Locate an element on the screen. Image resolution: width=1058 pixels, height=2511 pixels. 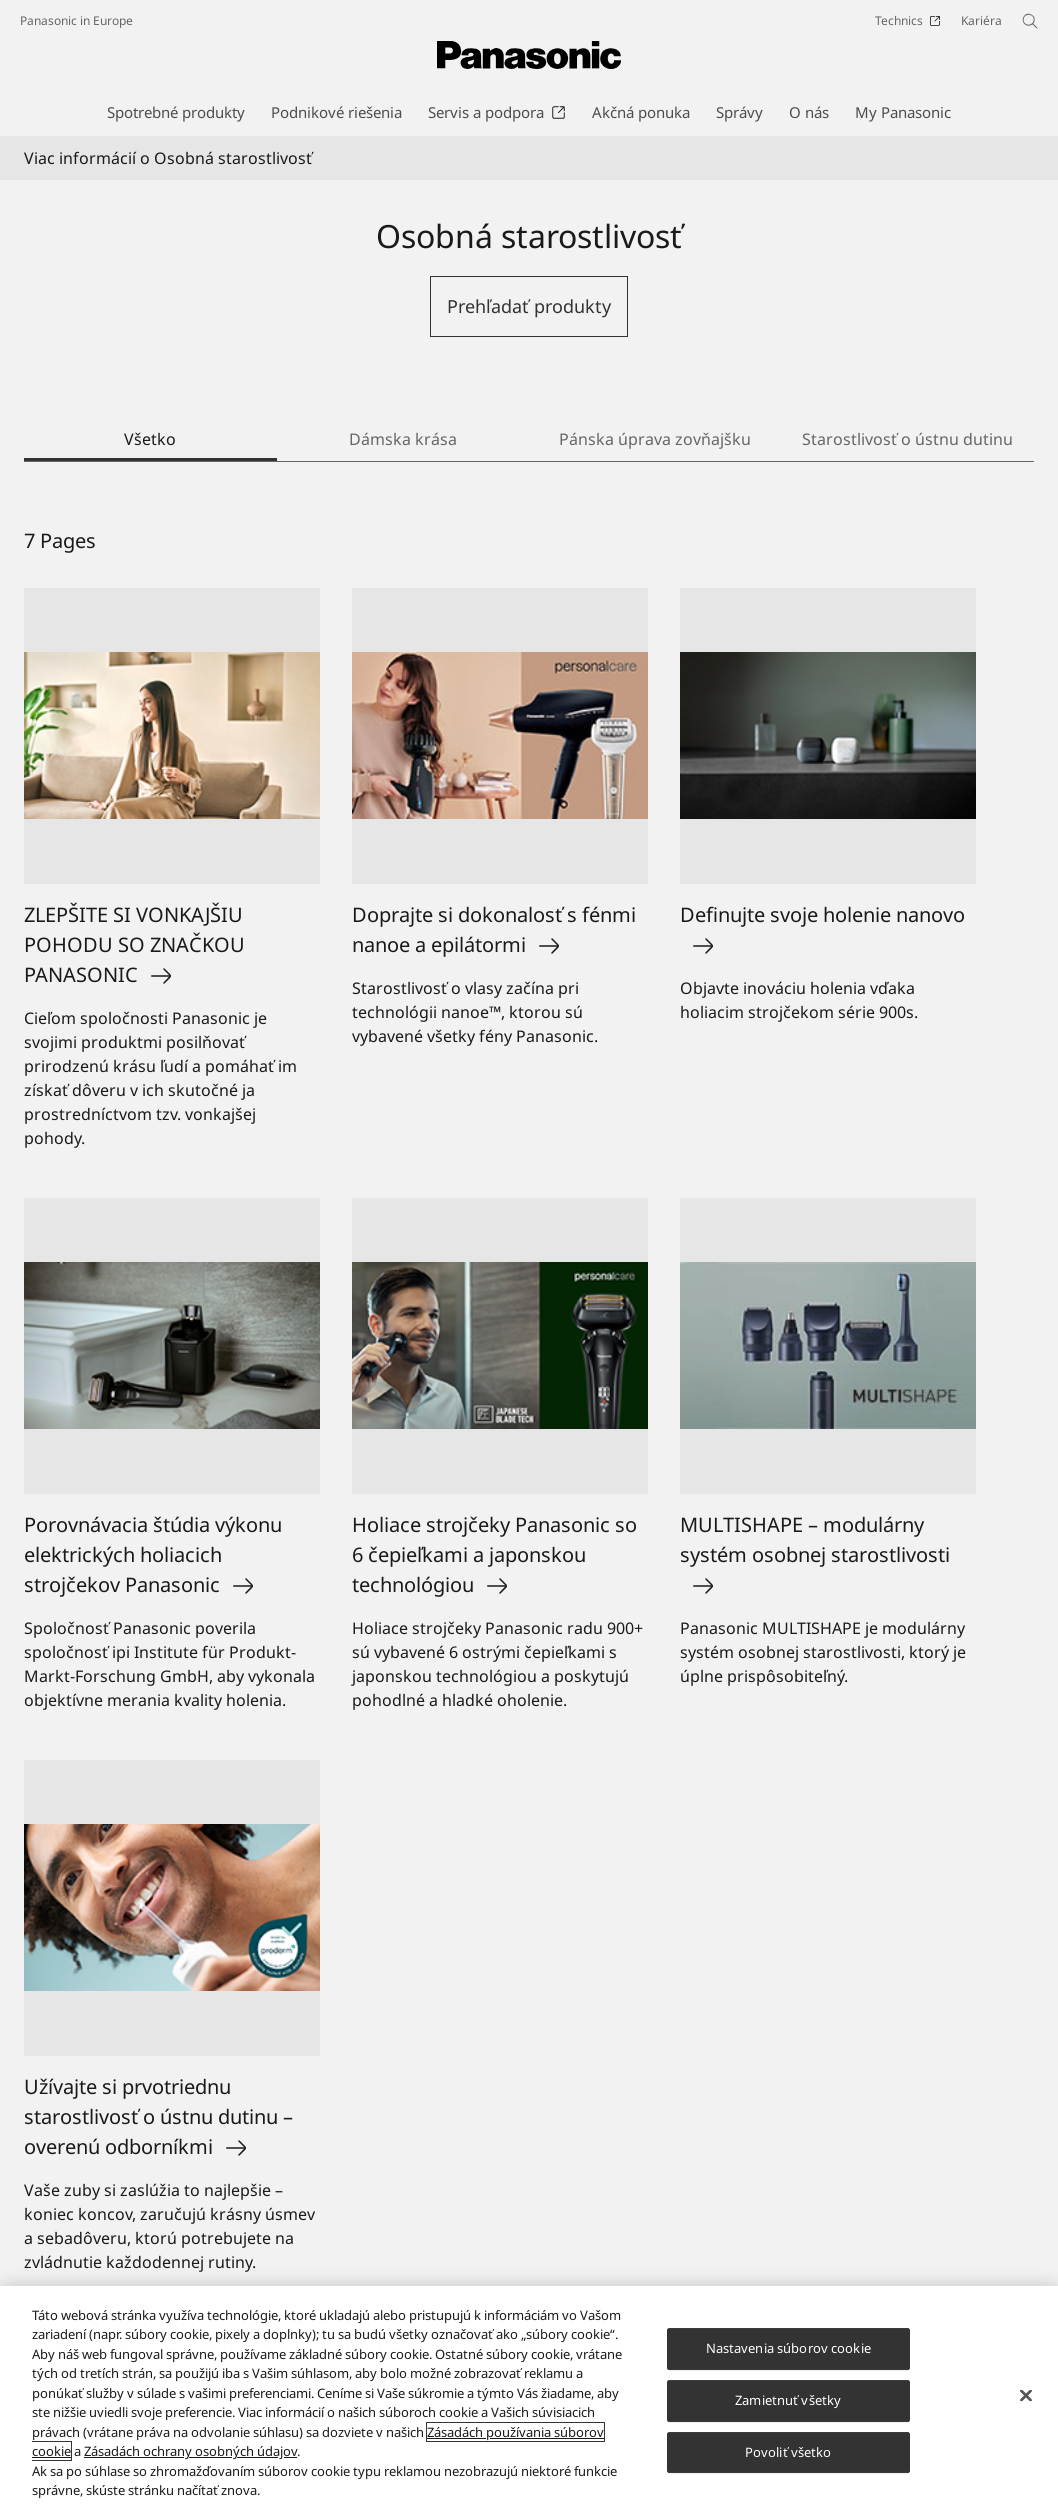
Všetko [tab] is located at coordinates (150, 439).